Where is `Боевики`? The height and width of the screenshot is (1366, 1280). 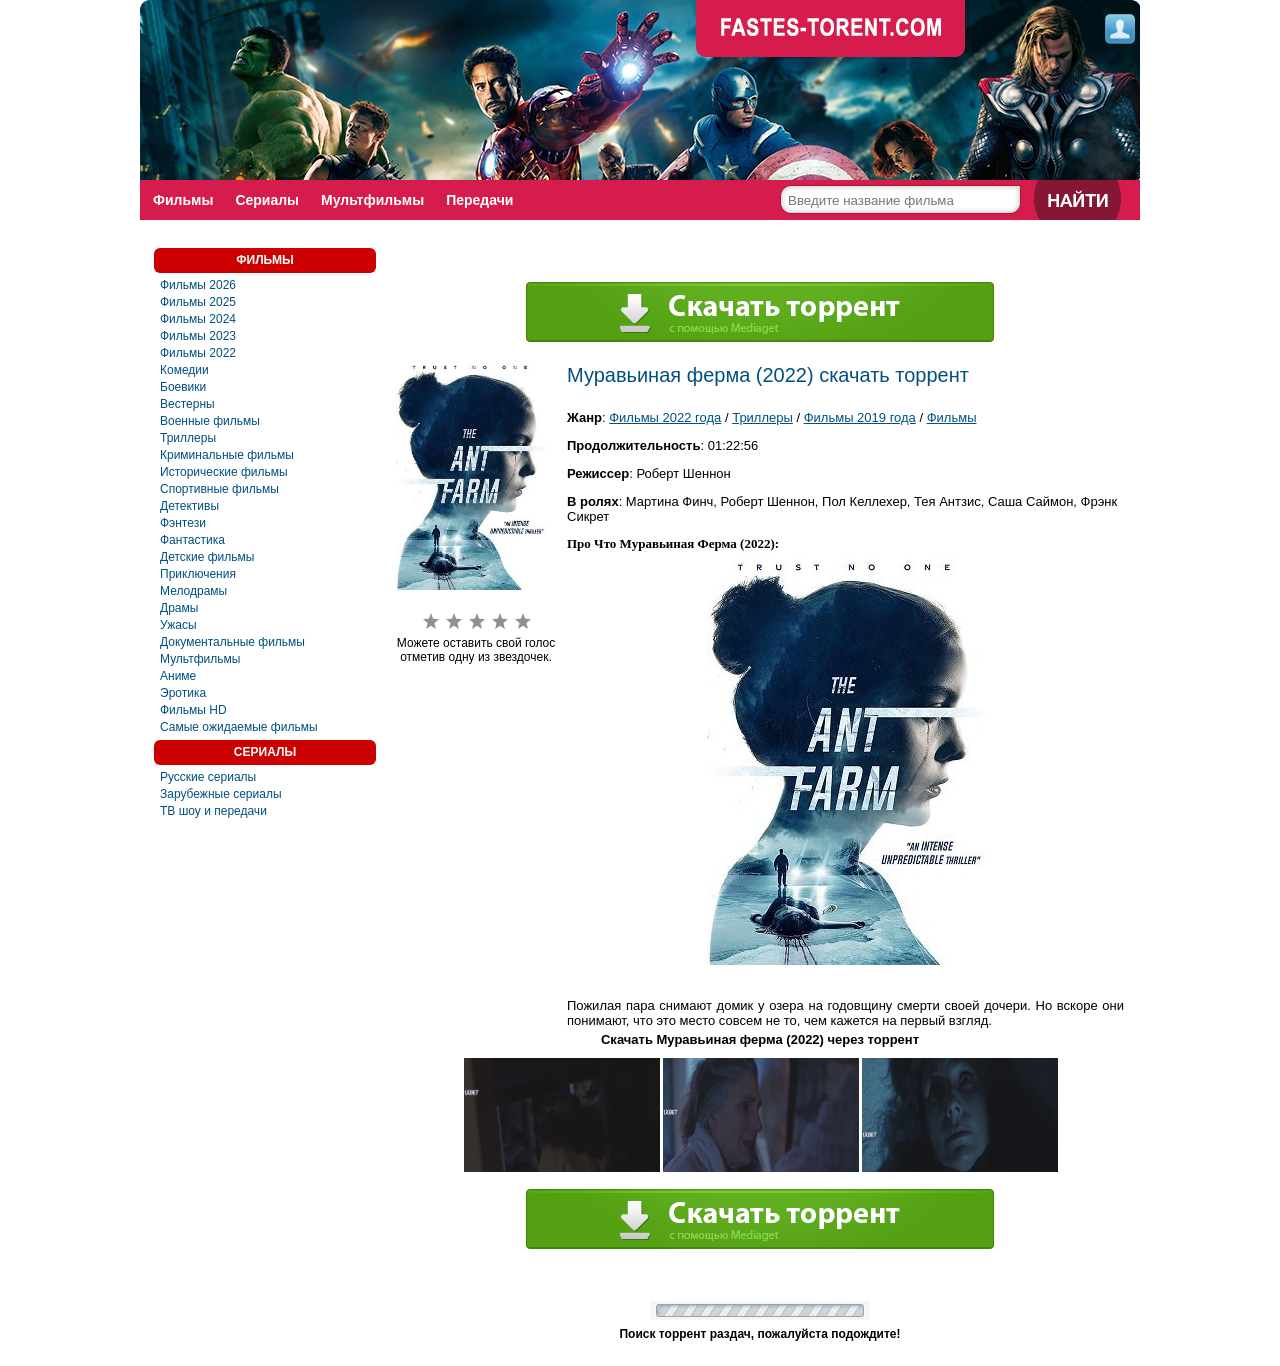 Боевики is located at coordinates (183, 387).